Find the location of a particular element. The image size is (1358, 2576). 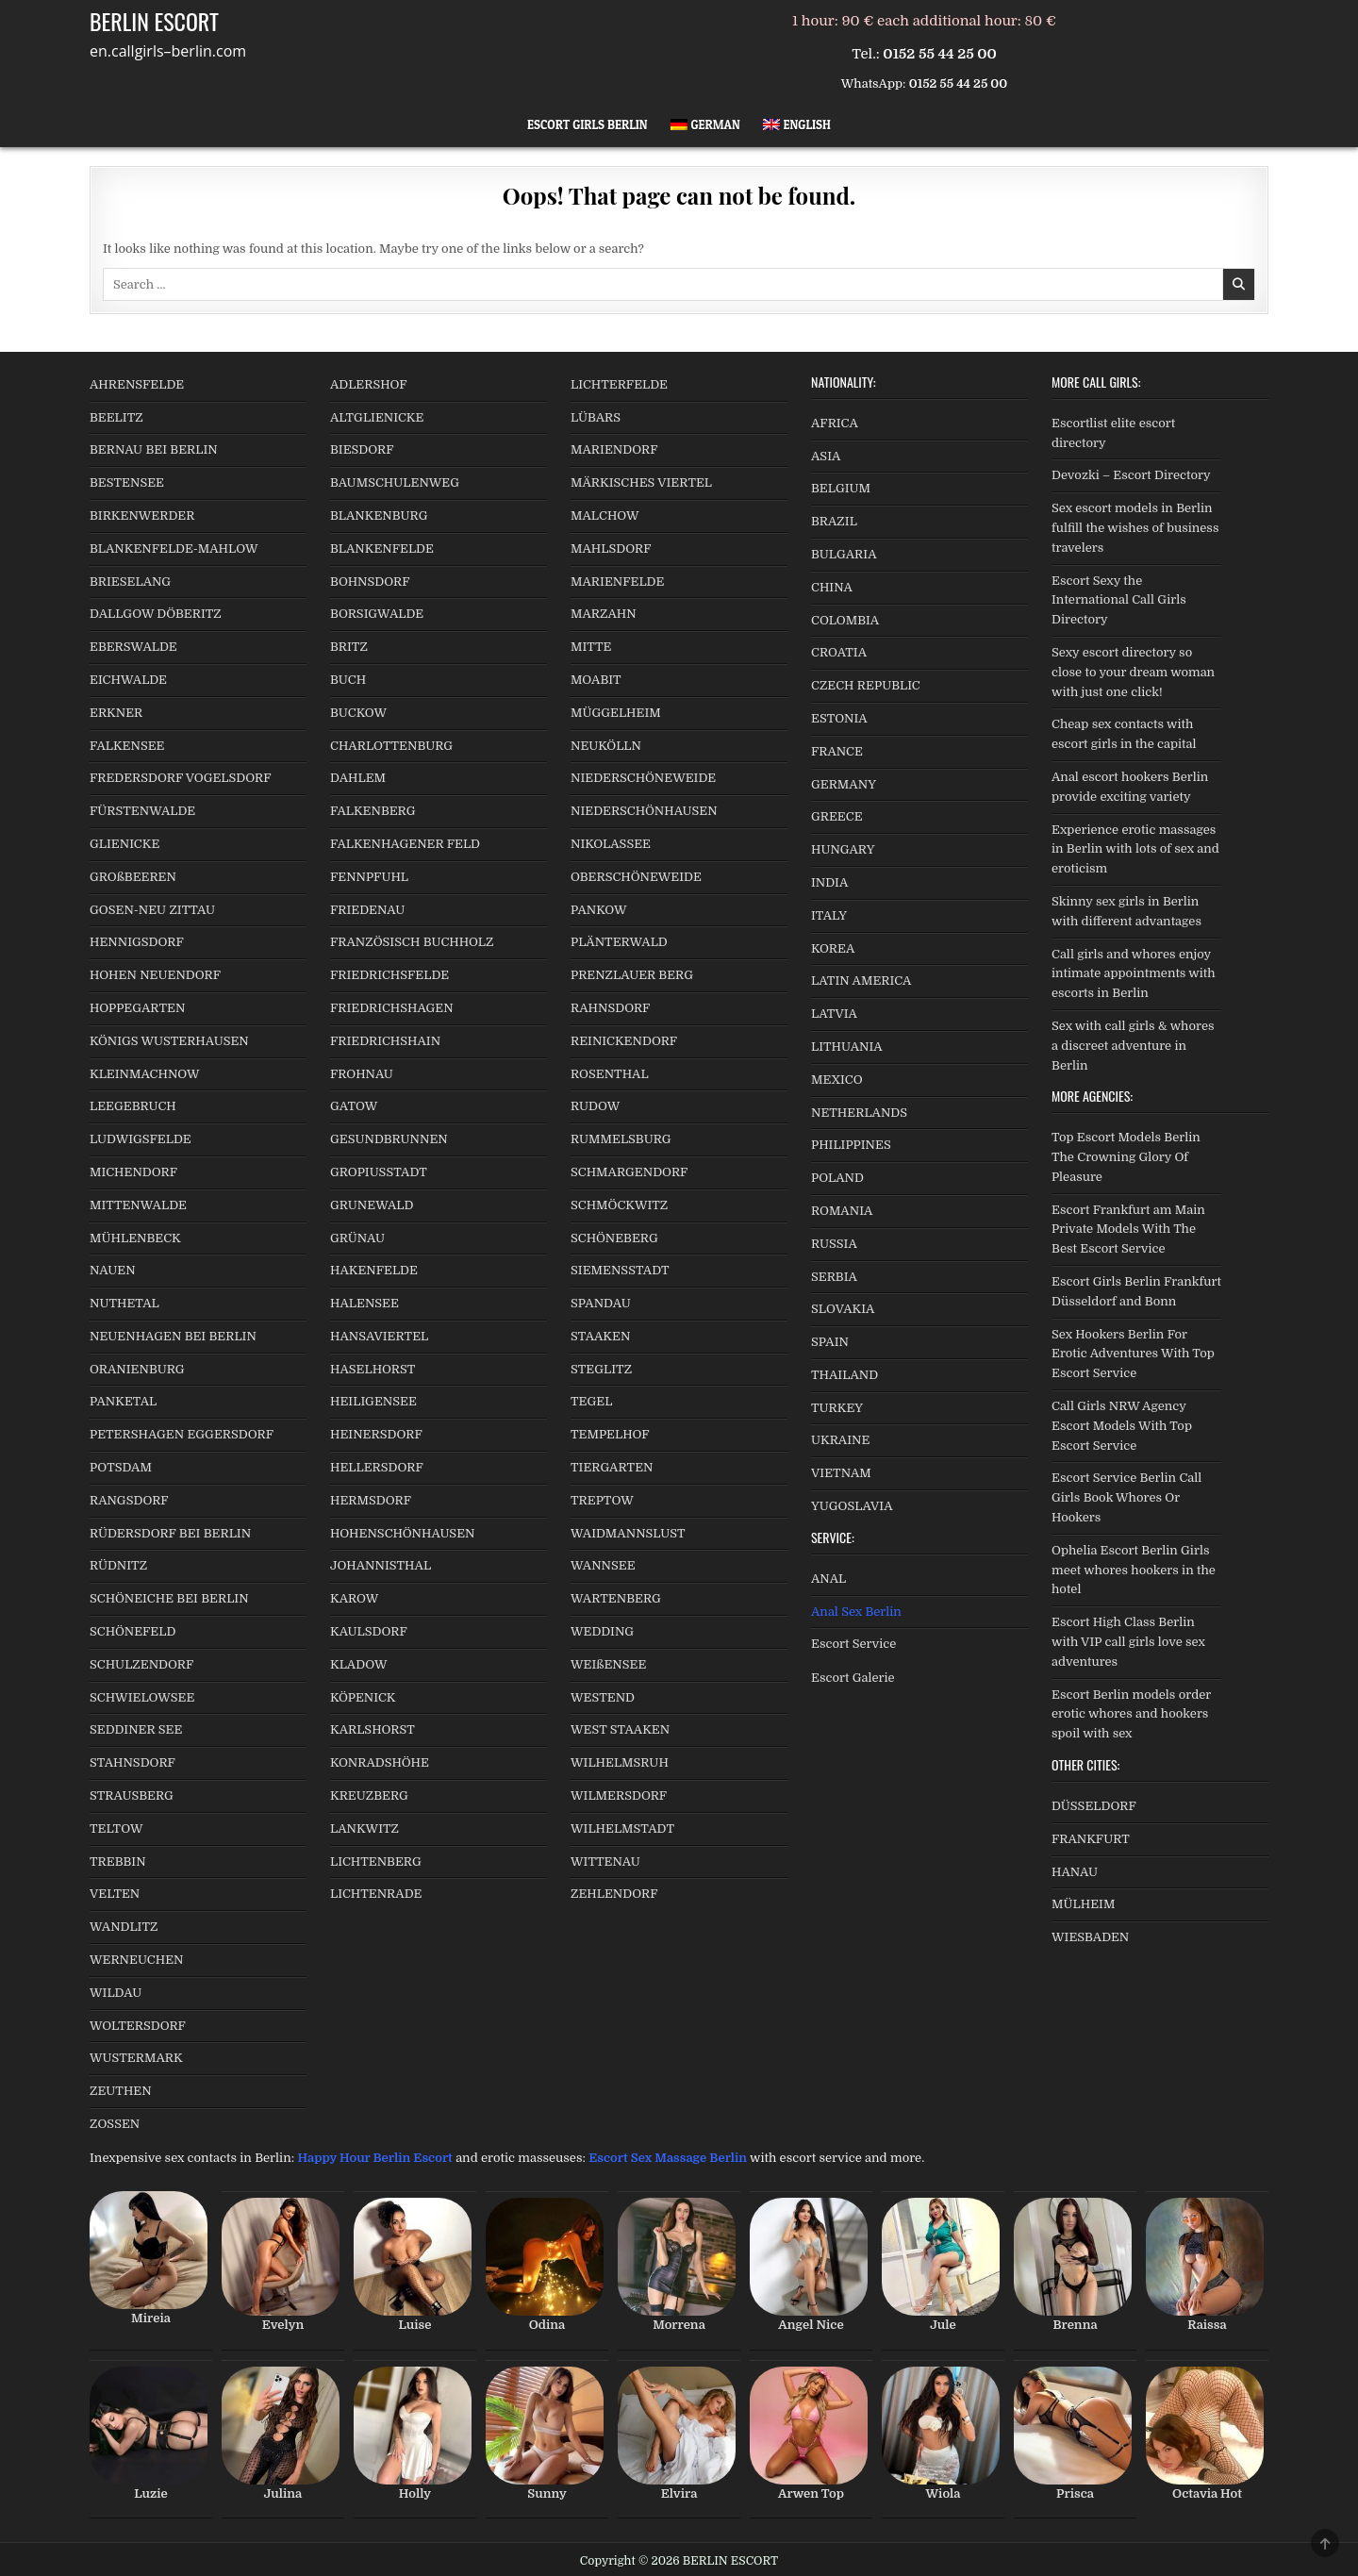

BERLIN ESCORT is located at coordinates (154, 21).